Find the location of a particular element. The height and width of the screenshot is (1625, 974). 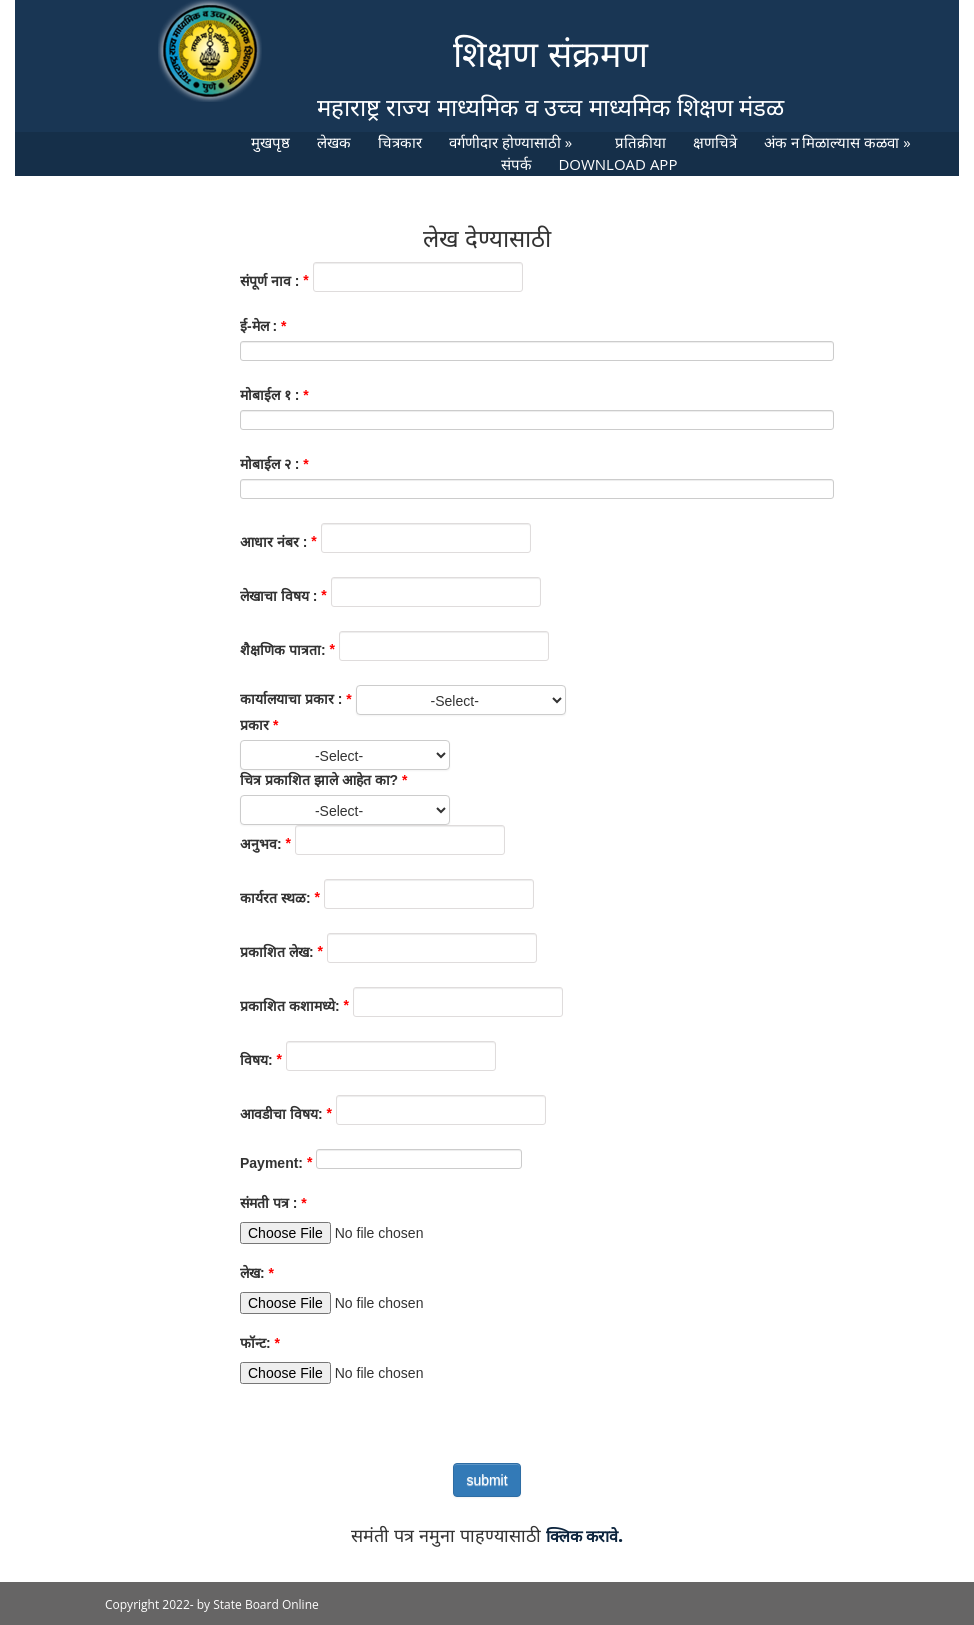

प्रकाशित लेख: is located at coordinates (277, 952).